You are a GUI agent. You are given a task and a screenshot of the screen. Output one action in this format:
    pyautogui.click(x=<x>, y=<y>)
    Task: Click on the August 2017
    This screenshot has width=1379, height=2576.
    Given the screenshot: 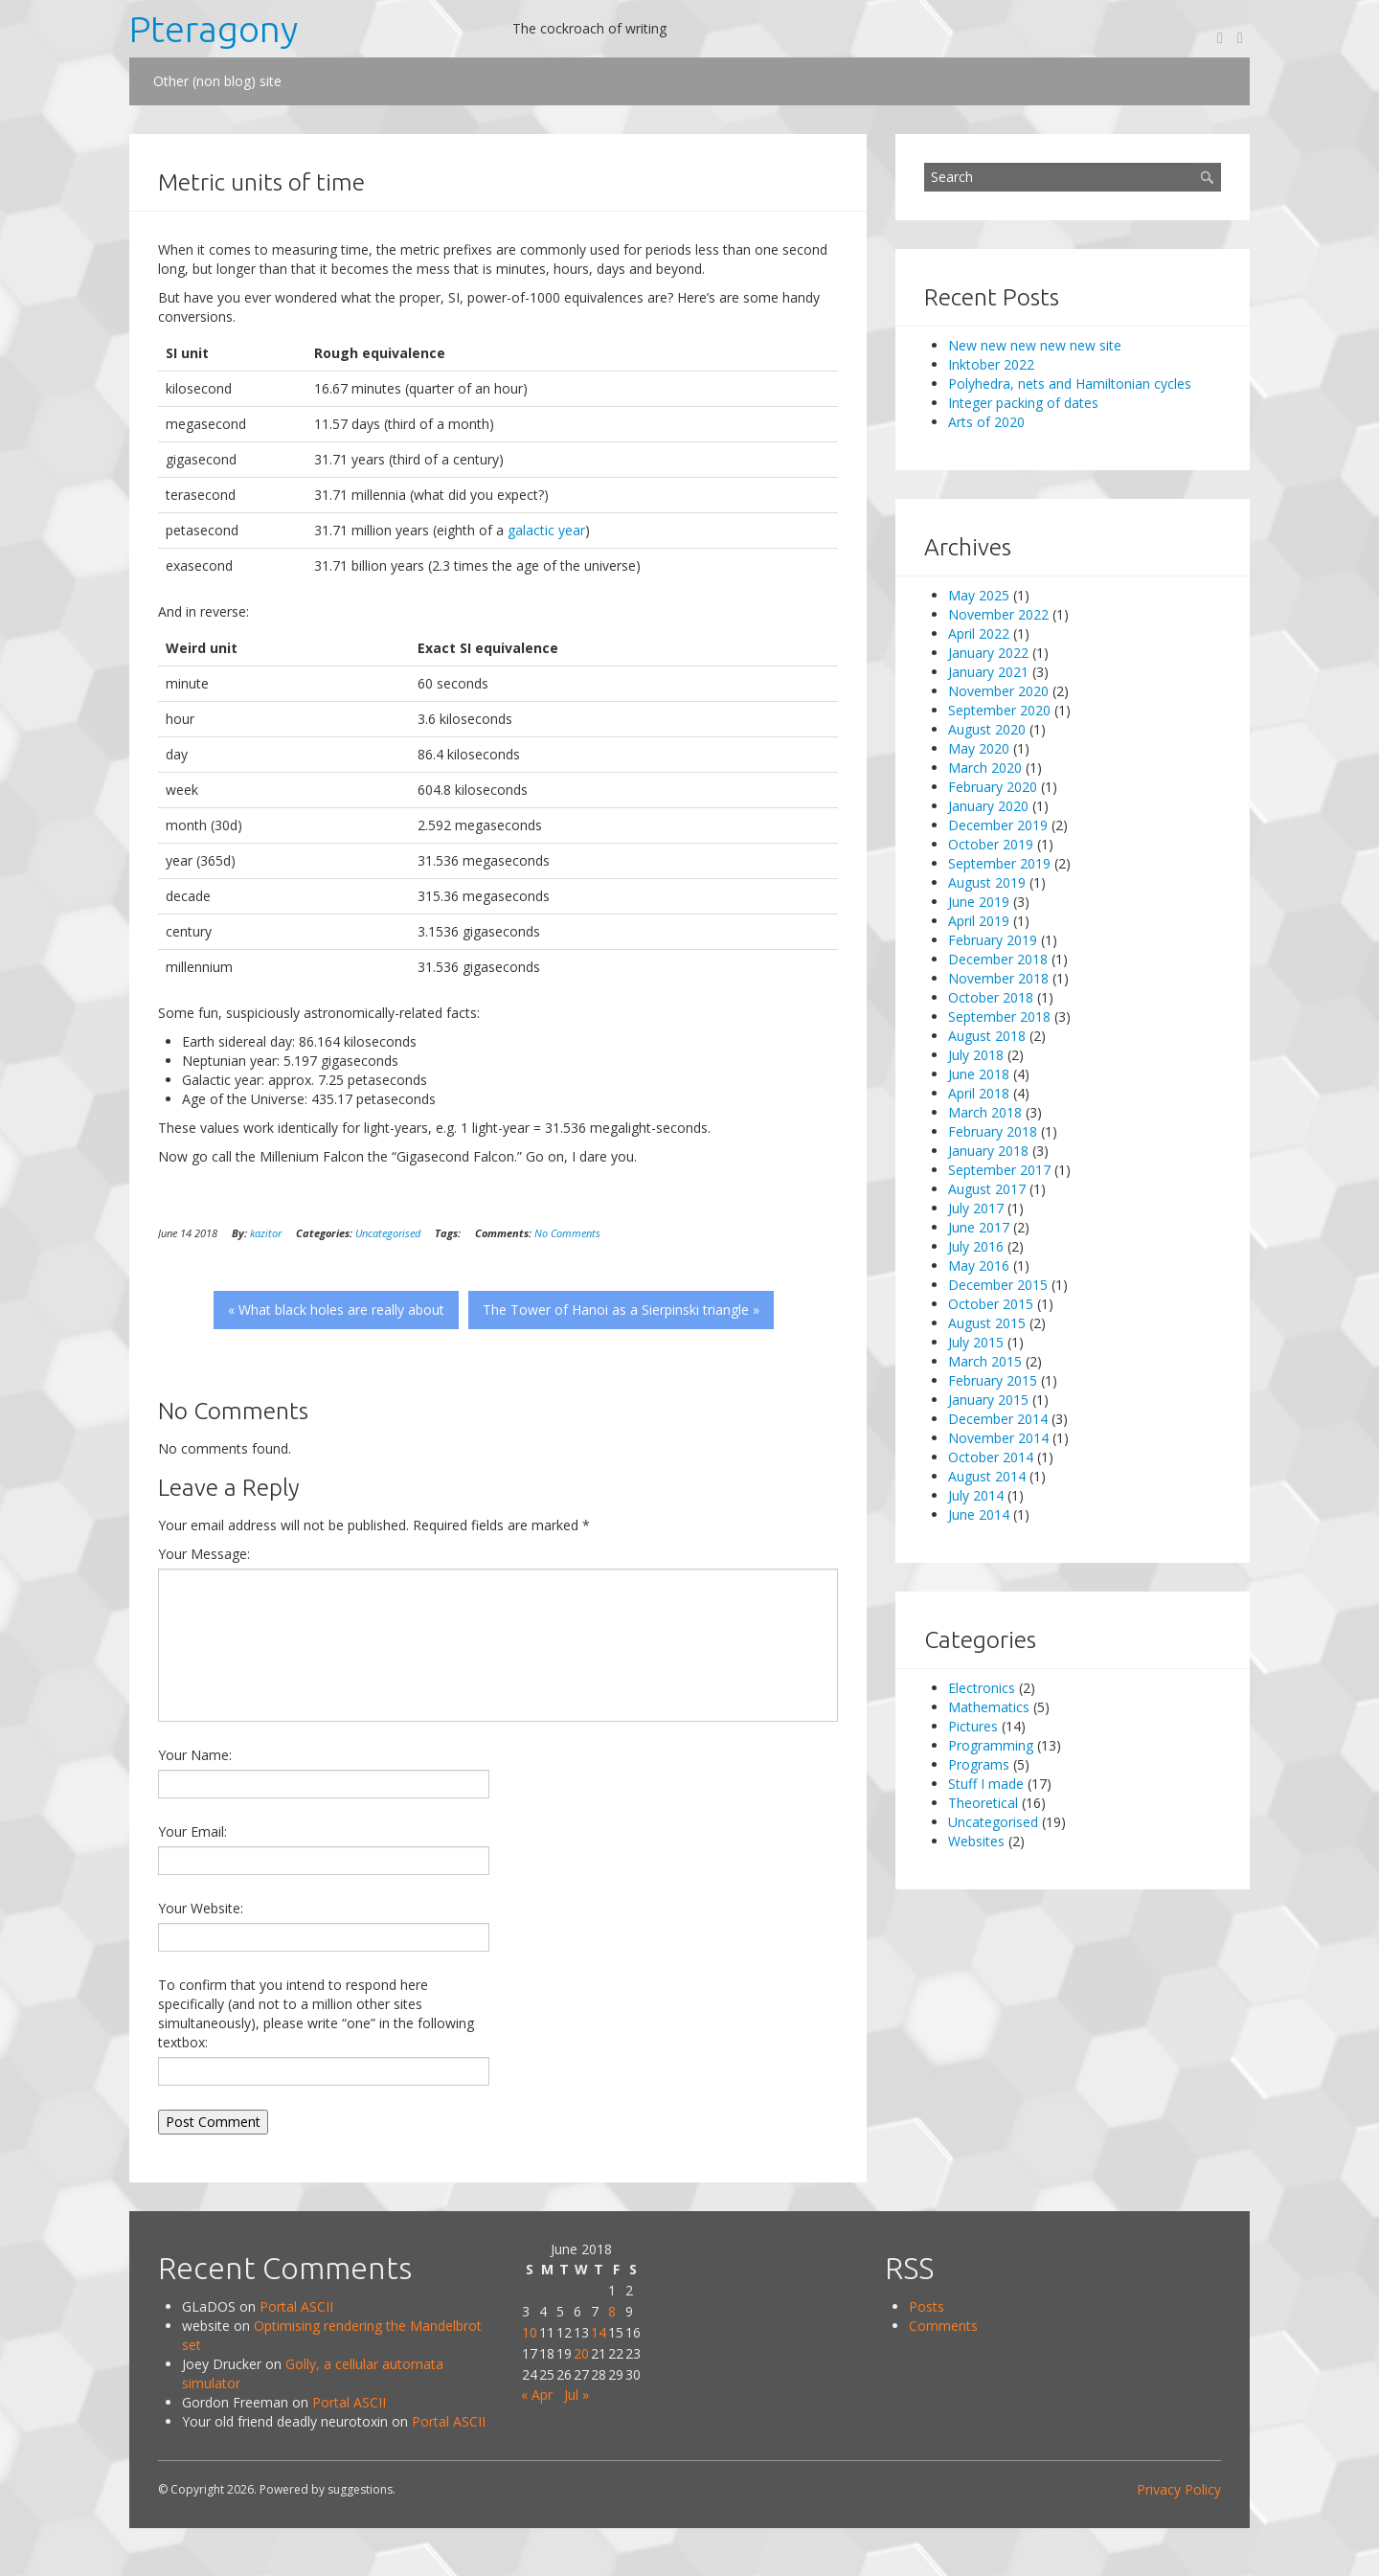 What is the action you would take?
    pyautogui.click(x=987, y=1189)
    